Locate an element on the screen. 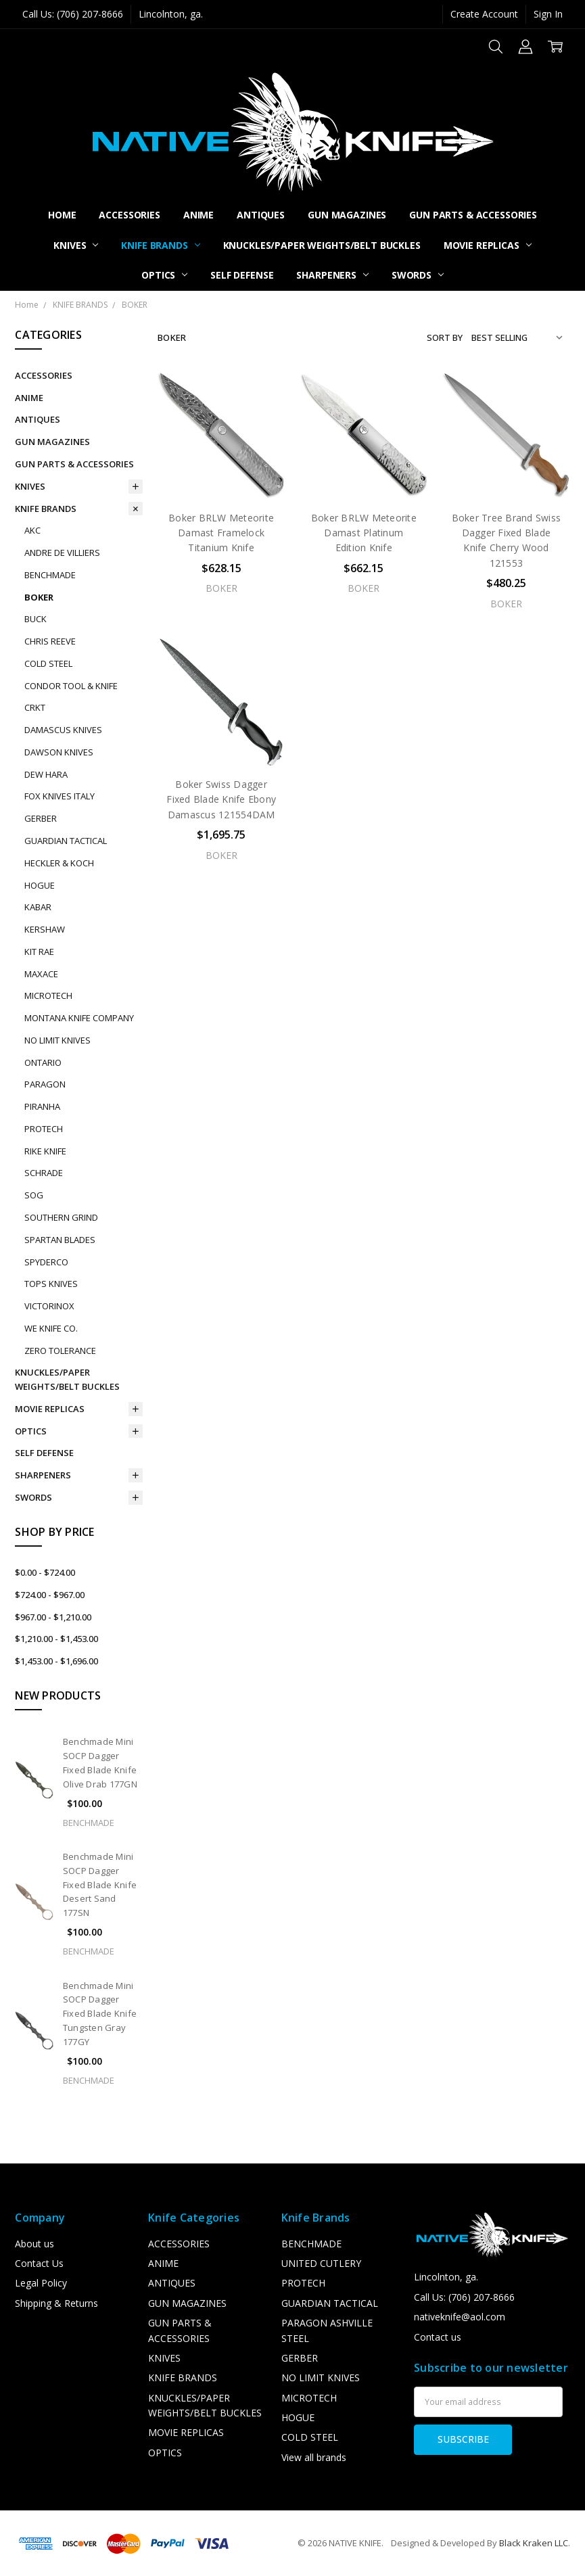 The height and width of the screenshot is (2576, 585). Home is located at coordinates (62, 214).